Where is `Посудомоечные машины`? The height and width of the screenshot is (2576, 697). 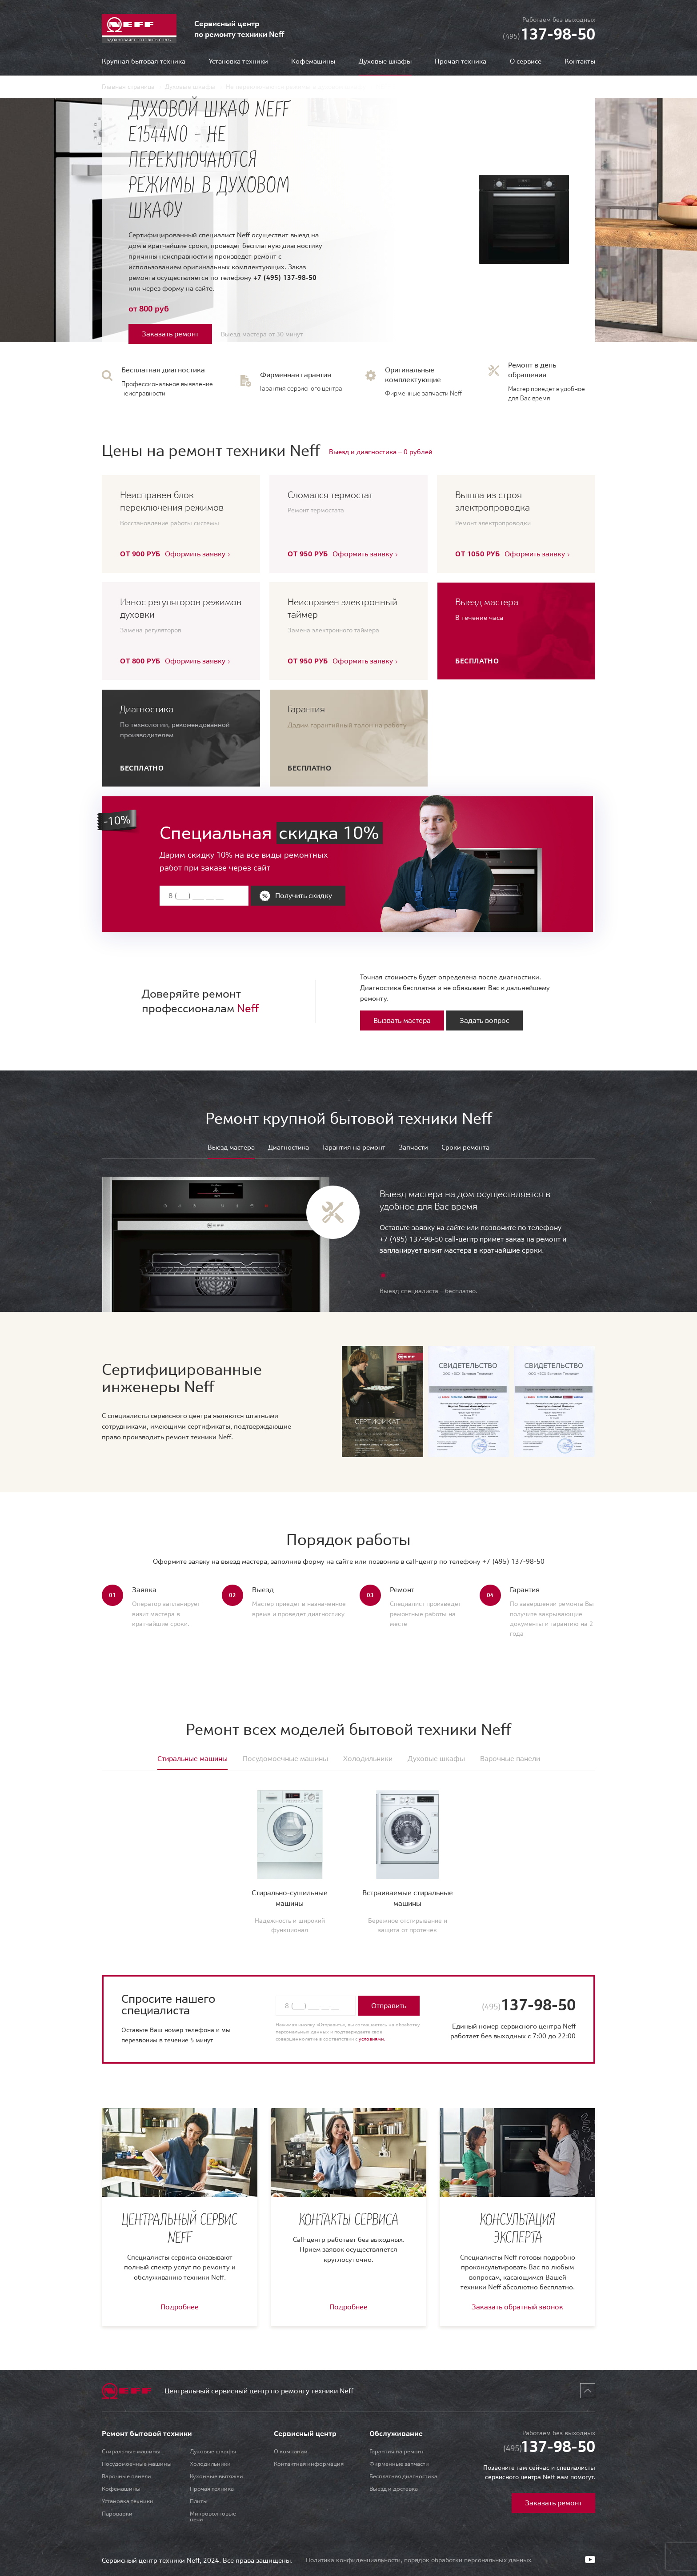 Посудомоечные машины is located at coordinates (137, 2464).